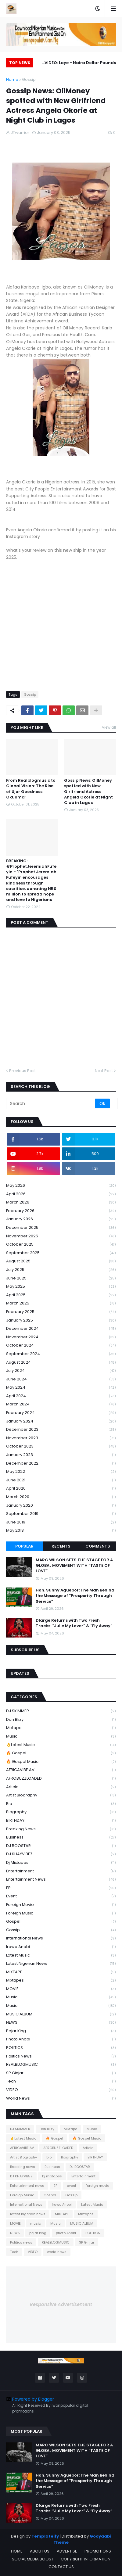 The height and width of the screenshot is (2576, 122). I want to click on ABOUT US, so click(39, 2551).